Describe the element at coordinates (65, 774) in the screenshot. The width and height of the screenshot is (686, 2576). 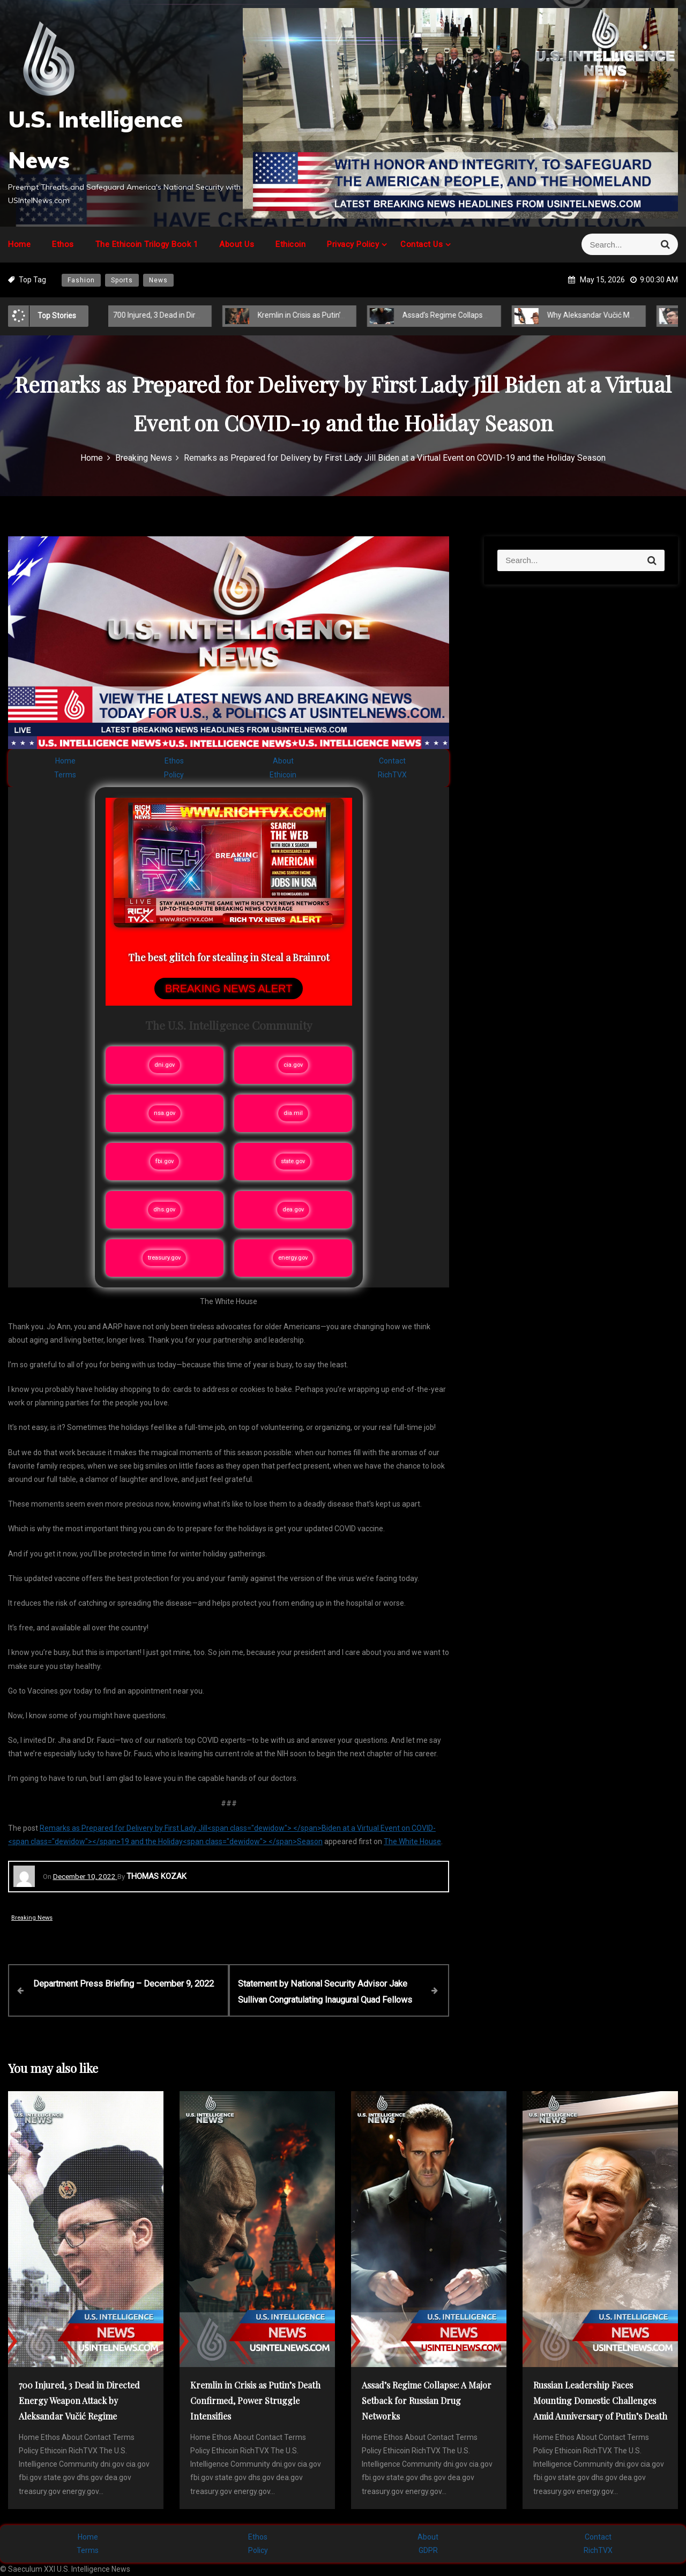
I see `Terms` at that location.